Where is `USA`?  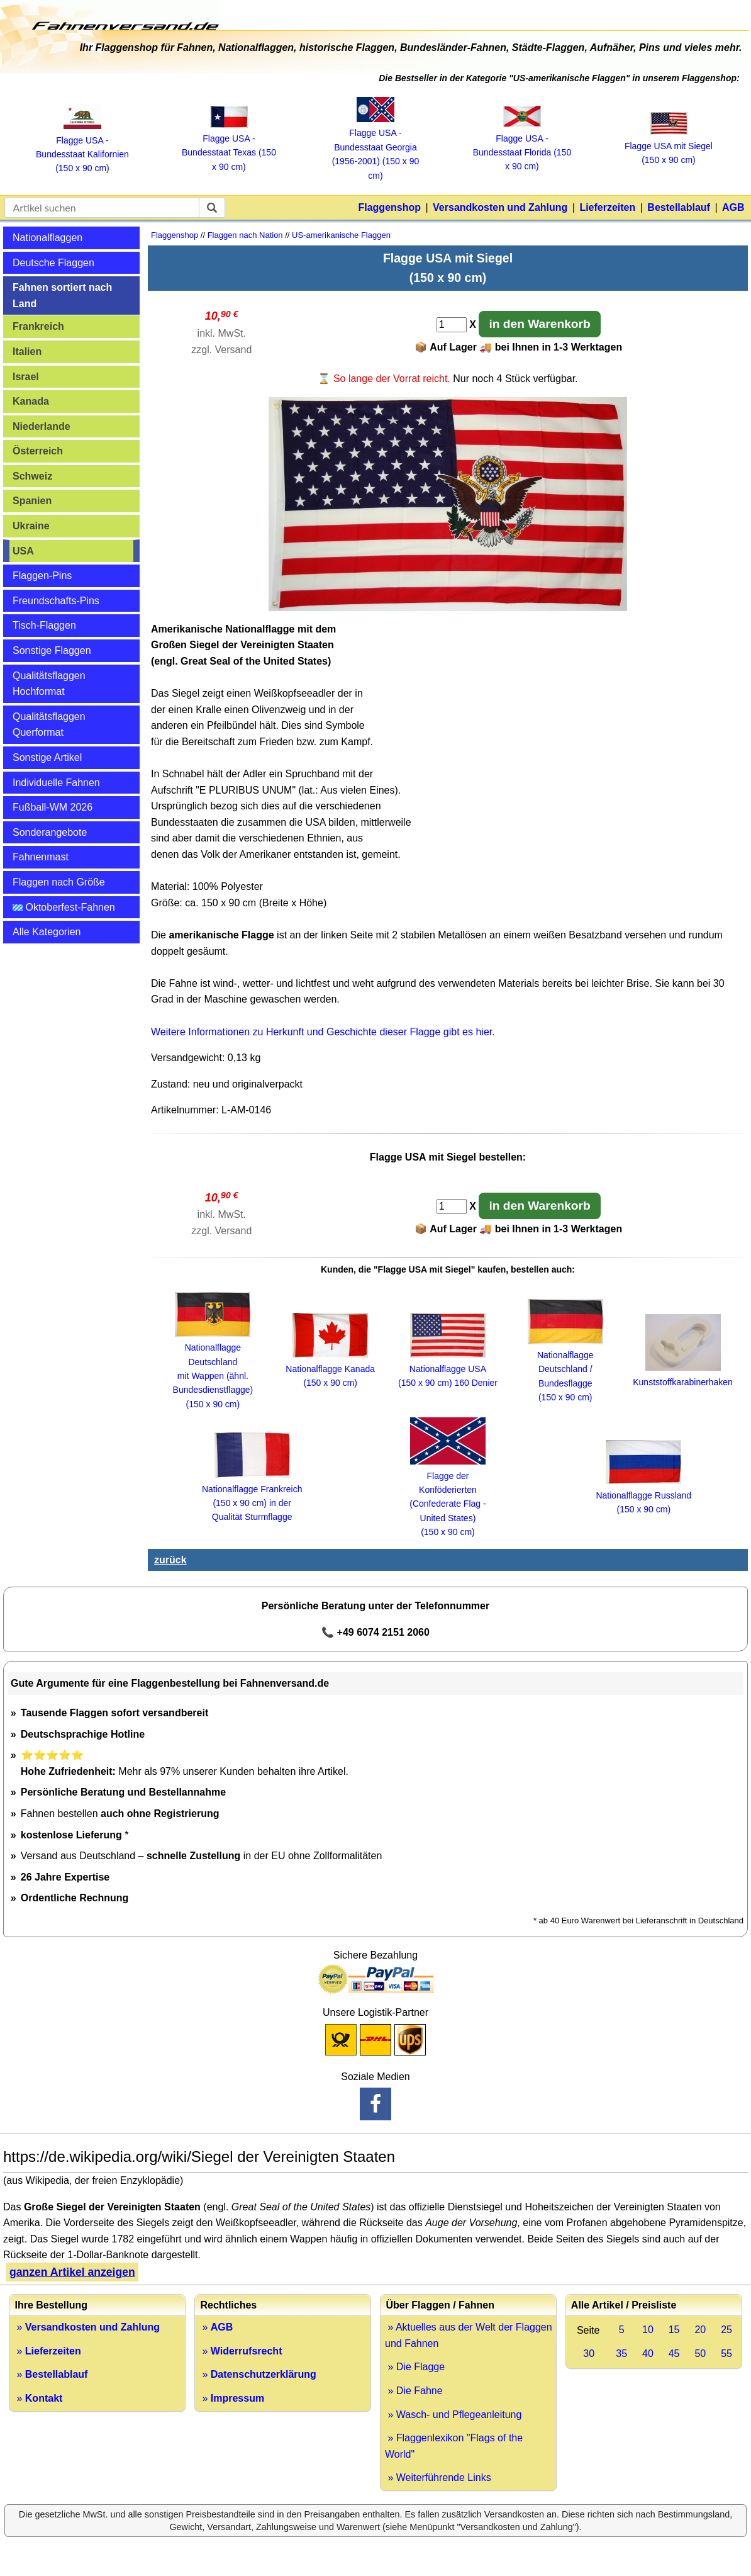
USA is located at coordinates (23, 551).